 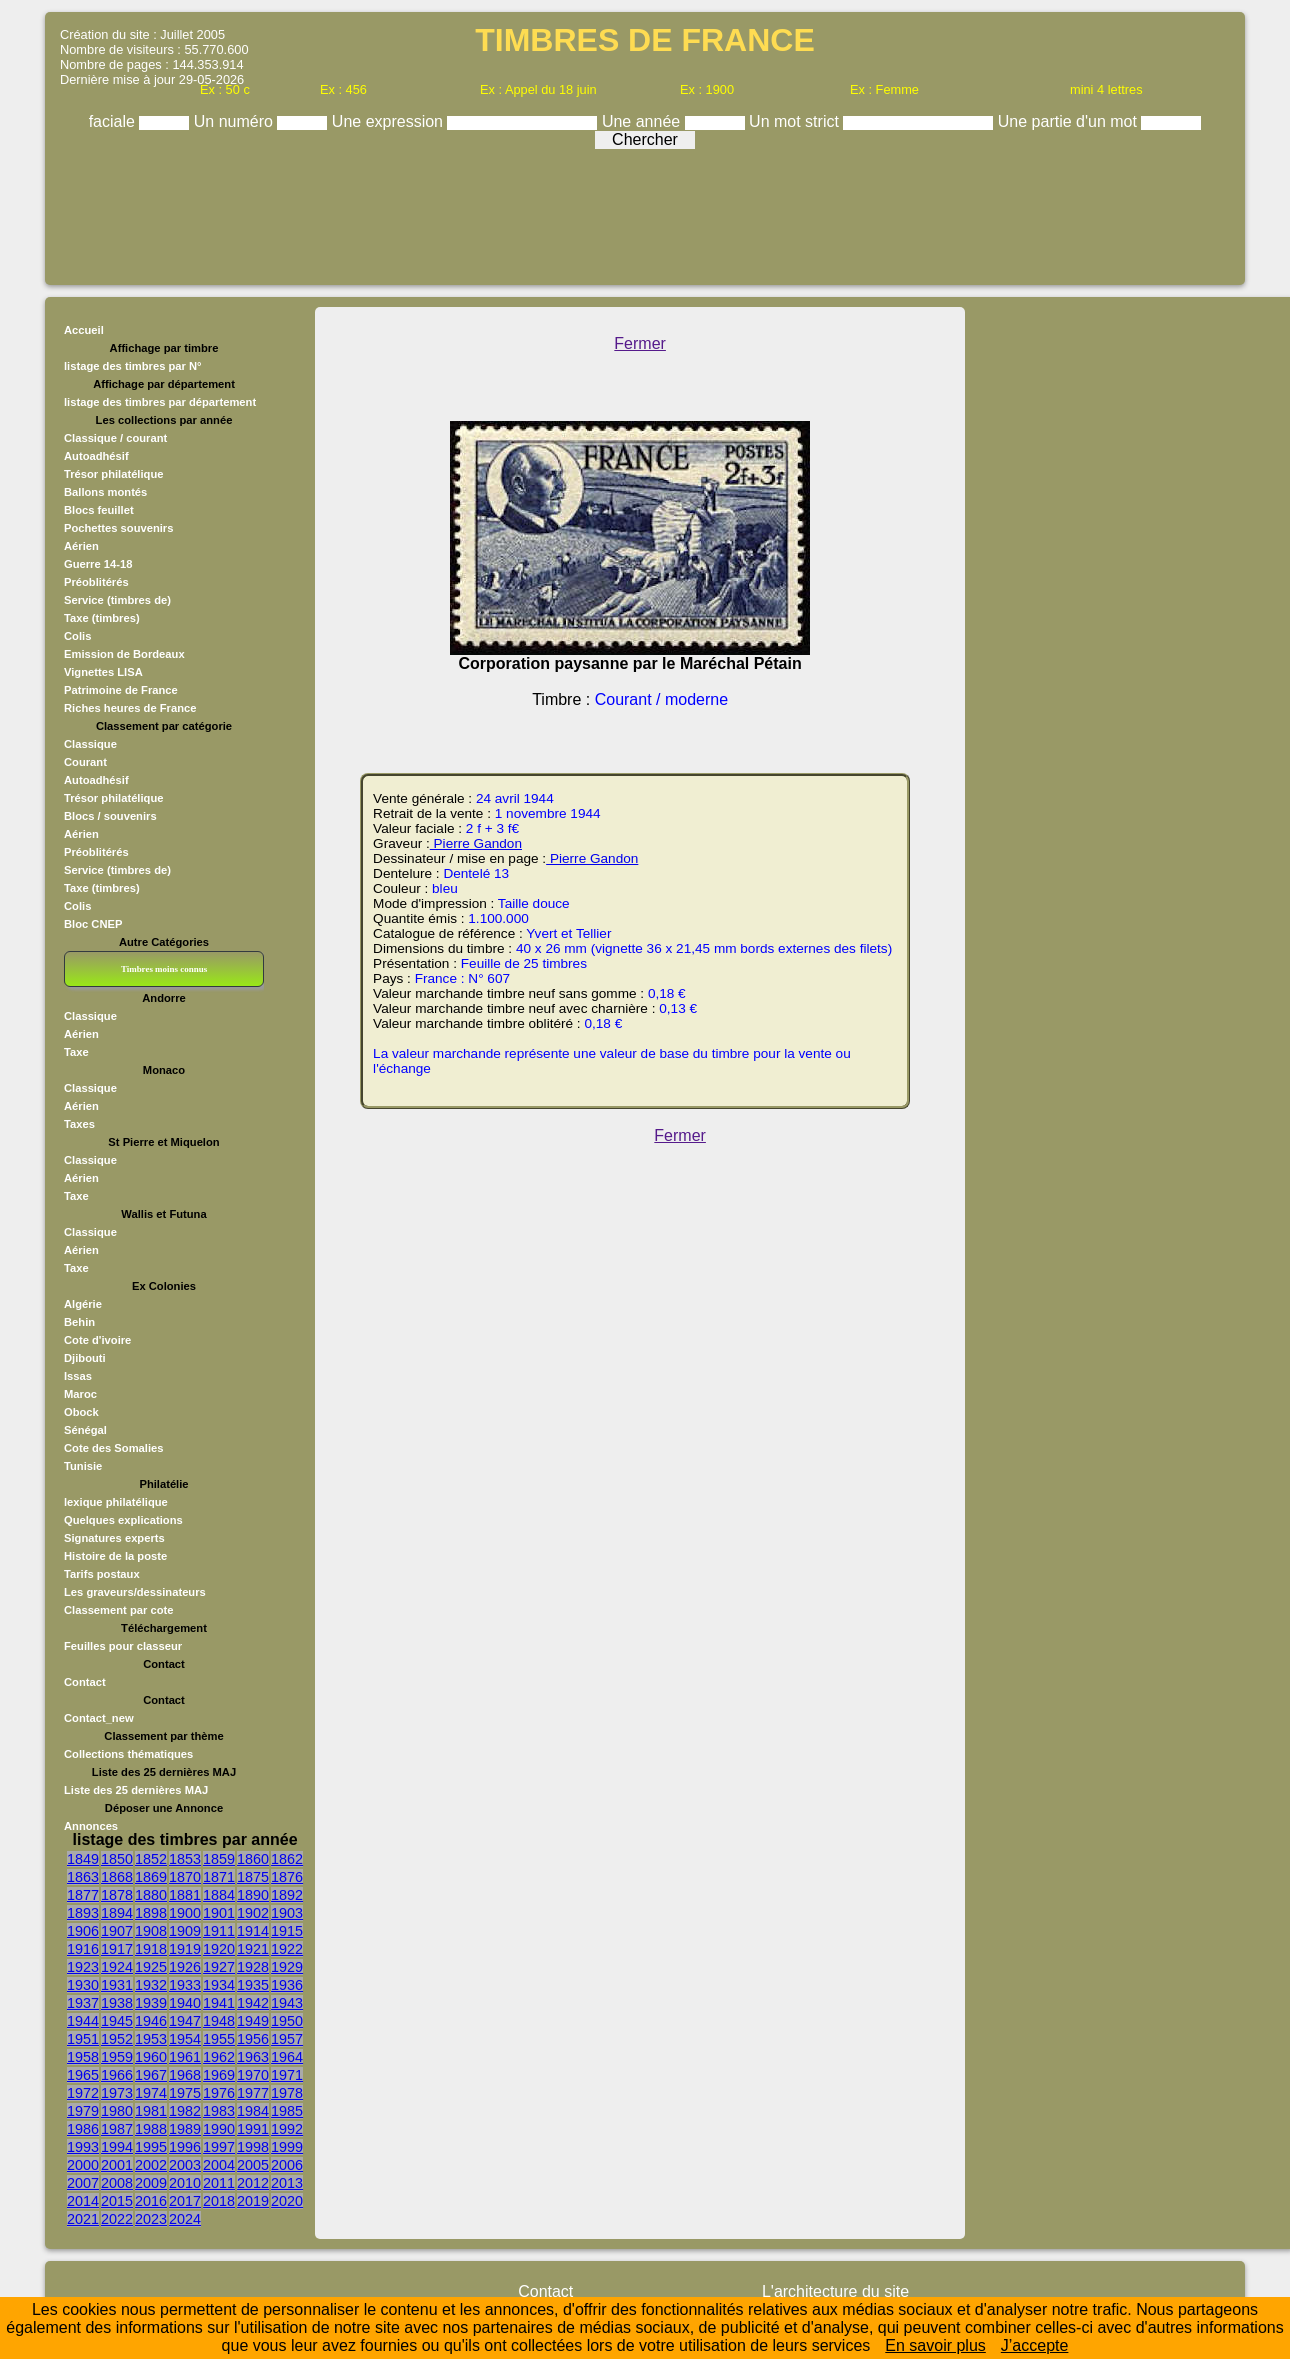 I want to click on Sénégal, so click(x=85, y=1430).